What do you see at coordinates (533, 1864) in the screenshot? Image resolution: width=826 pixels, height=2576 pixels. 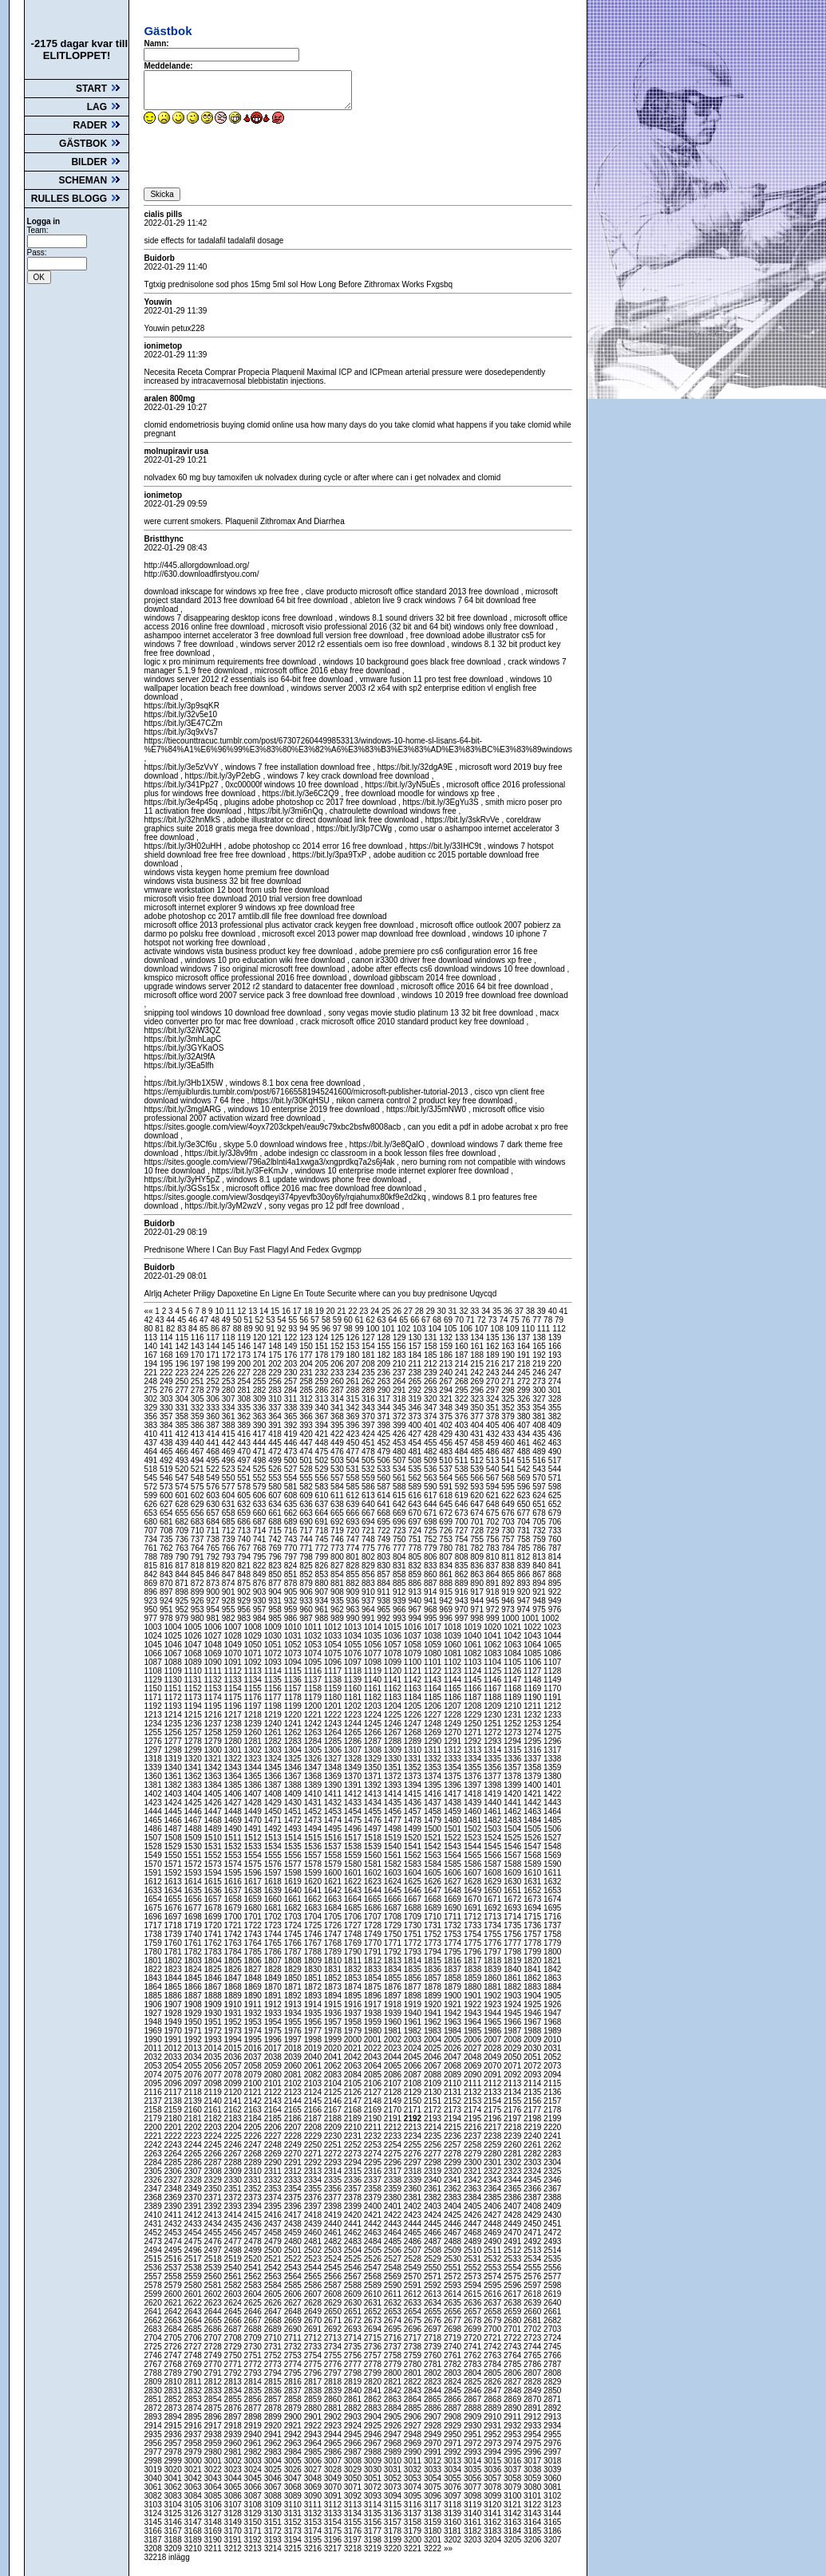 I see `1589` at bounding box center [533, 1864].